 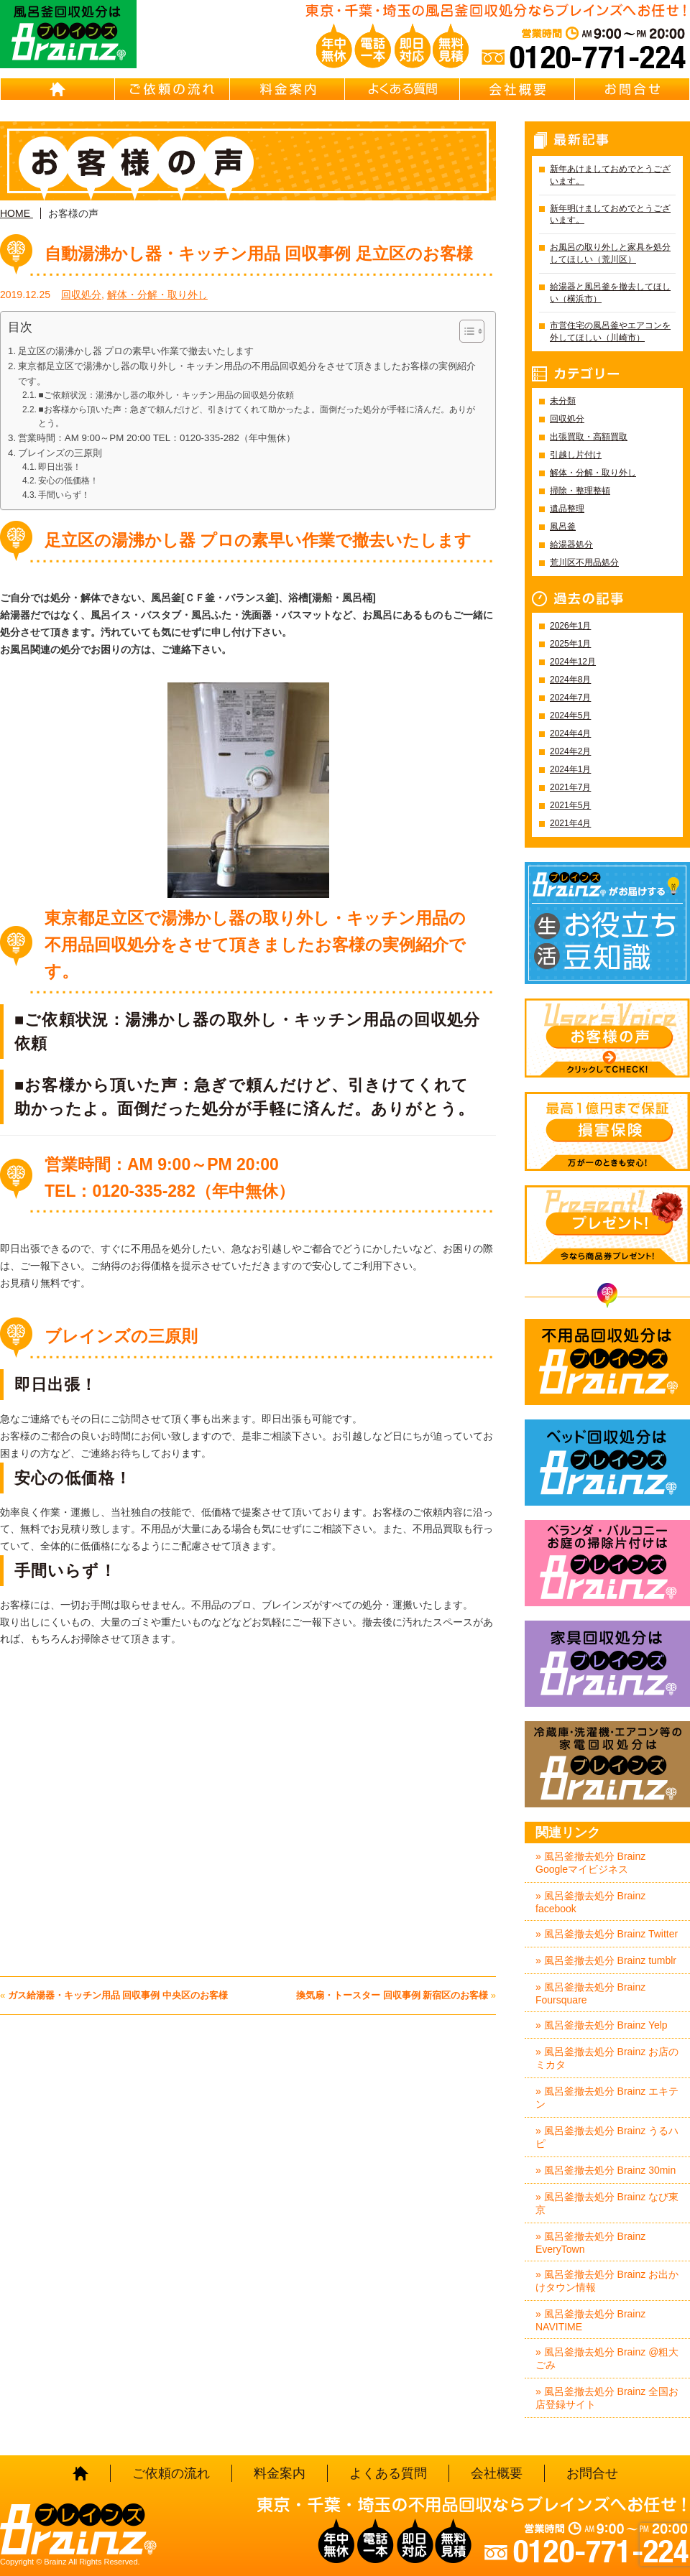 I want to click on 風呂釜, so click(x=563, y=527).